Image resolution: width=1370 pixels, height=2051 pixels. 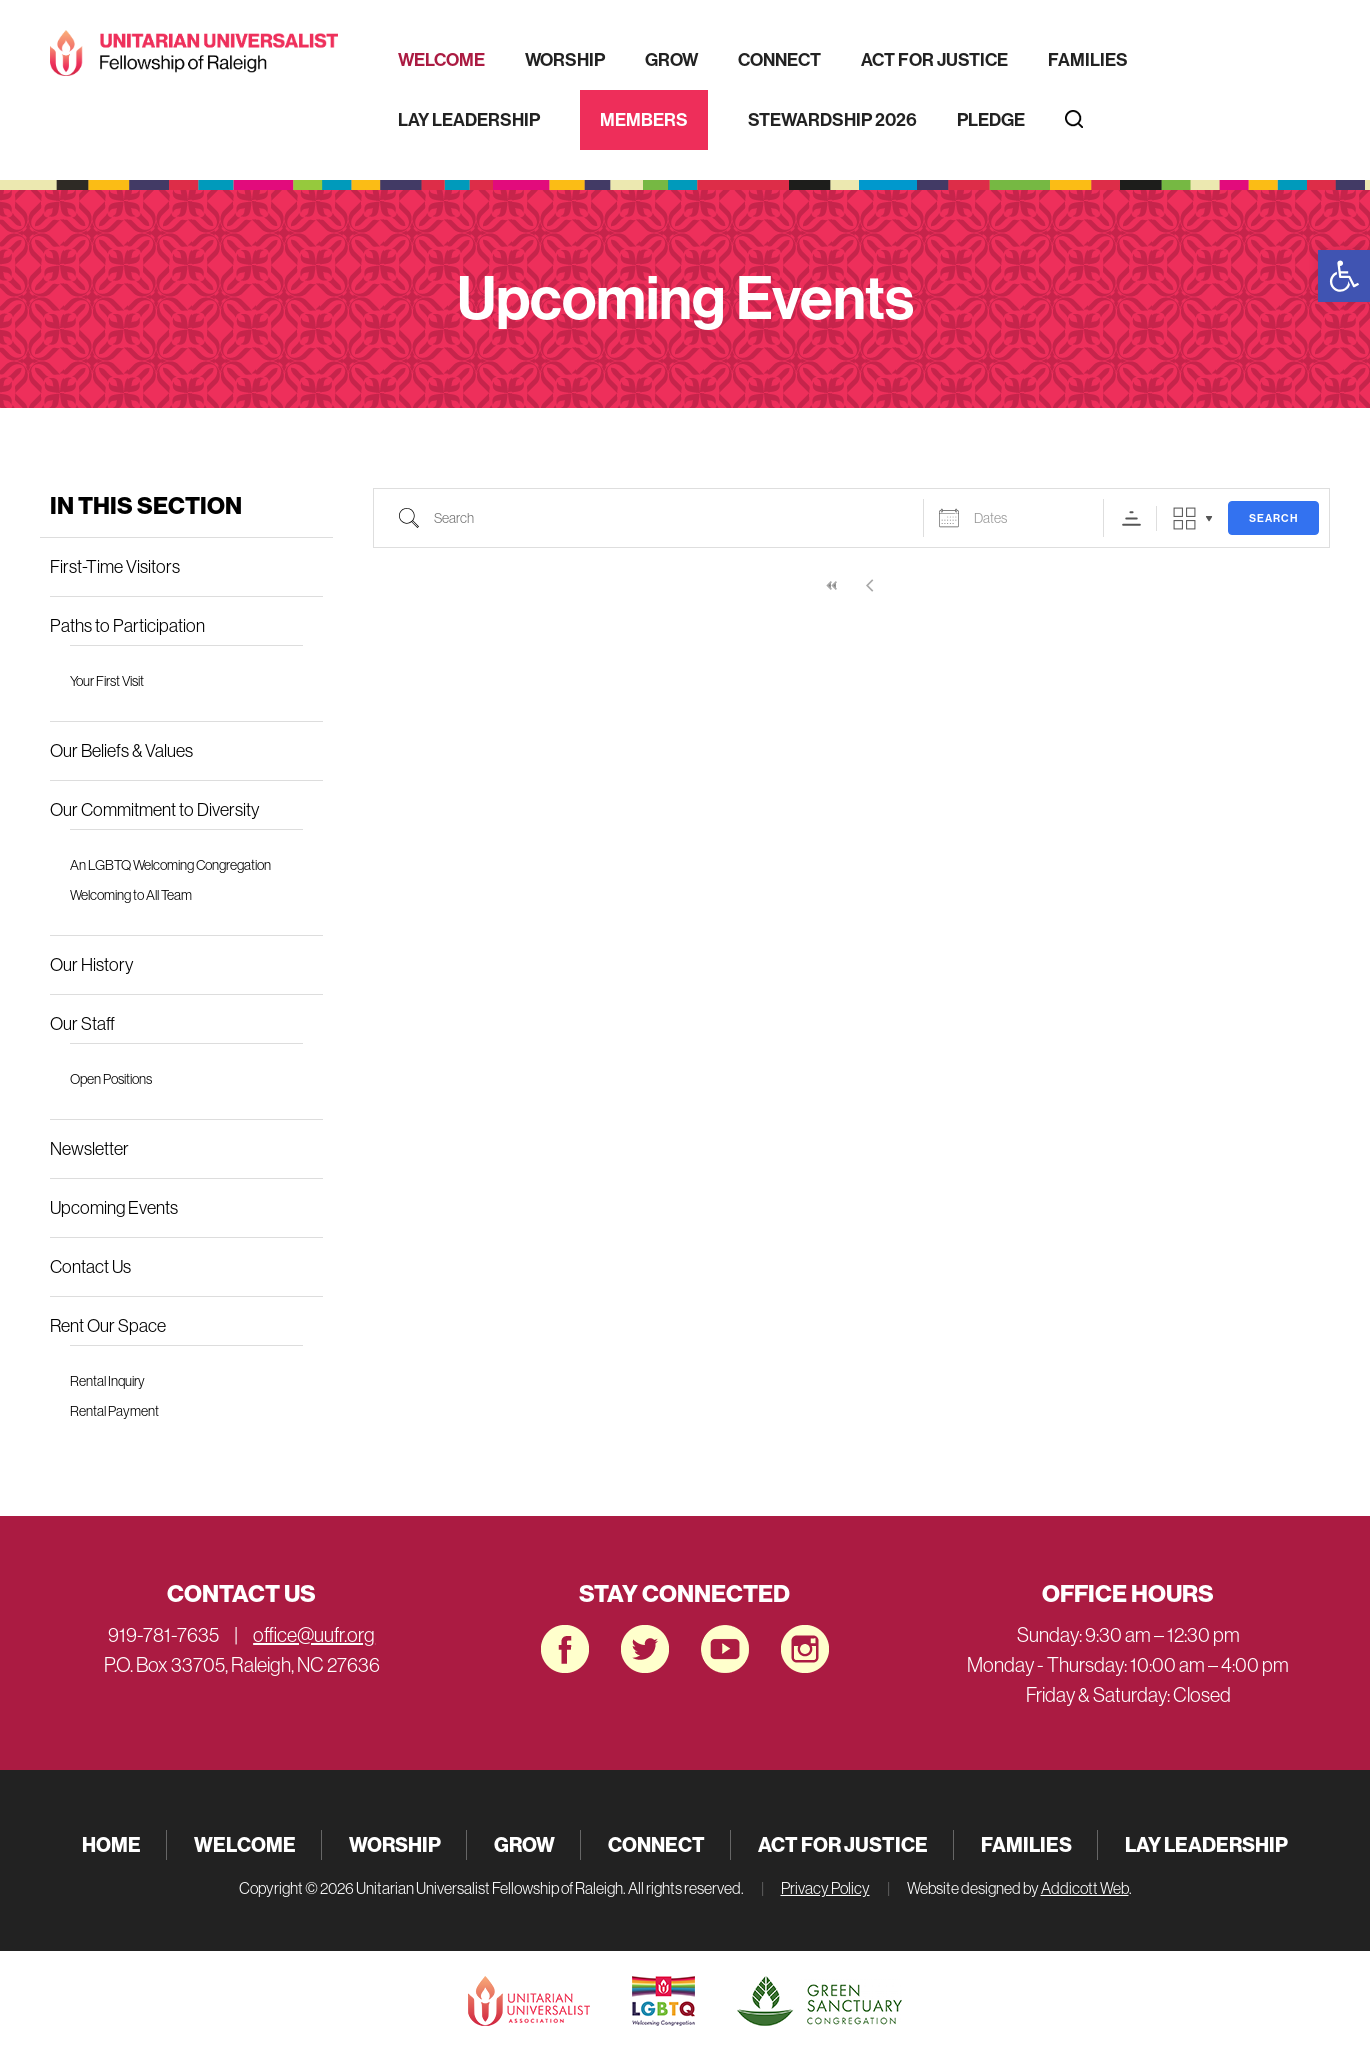 What do you see at coordinates (1131, 518) in the screenshot?
I see `Sorting Order` at bounding box center [1131, 518].